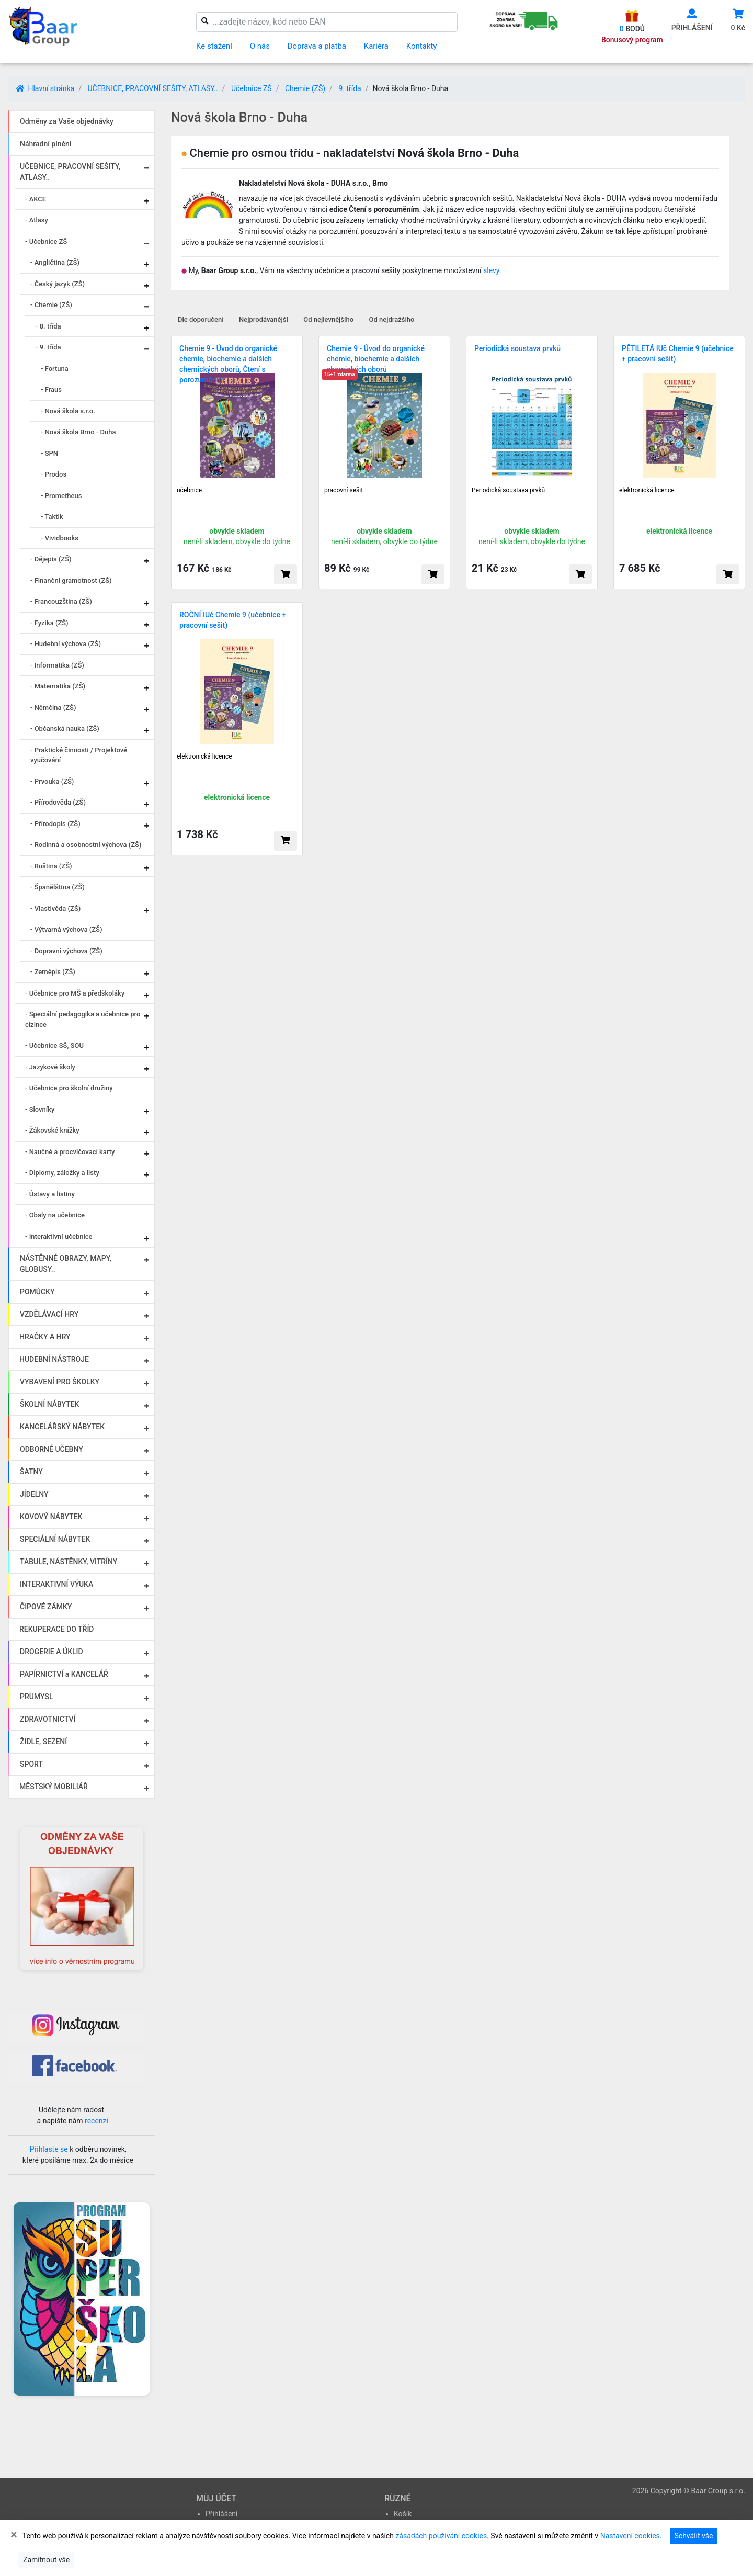  Describe the element at coordinates (48, 326) in the screenshot. I see `- 8. třída` at that location.